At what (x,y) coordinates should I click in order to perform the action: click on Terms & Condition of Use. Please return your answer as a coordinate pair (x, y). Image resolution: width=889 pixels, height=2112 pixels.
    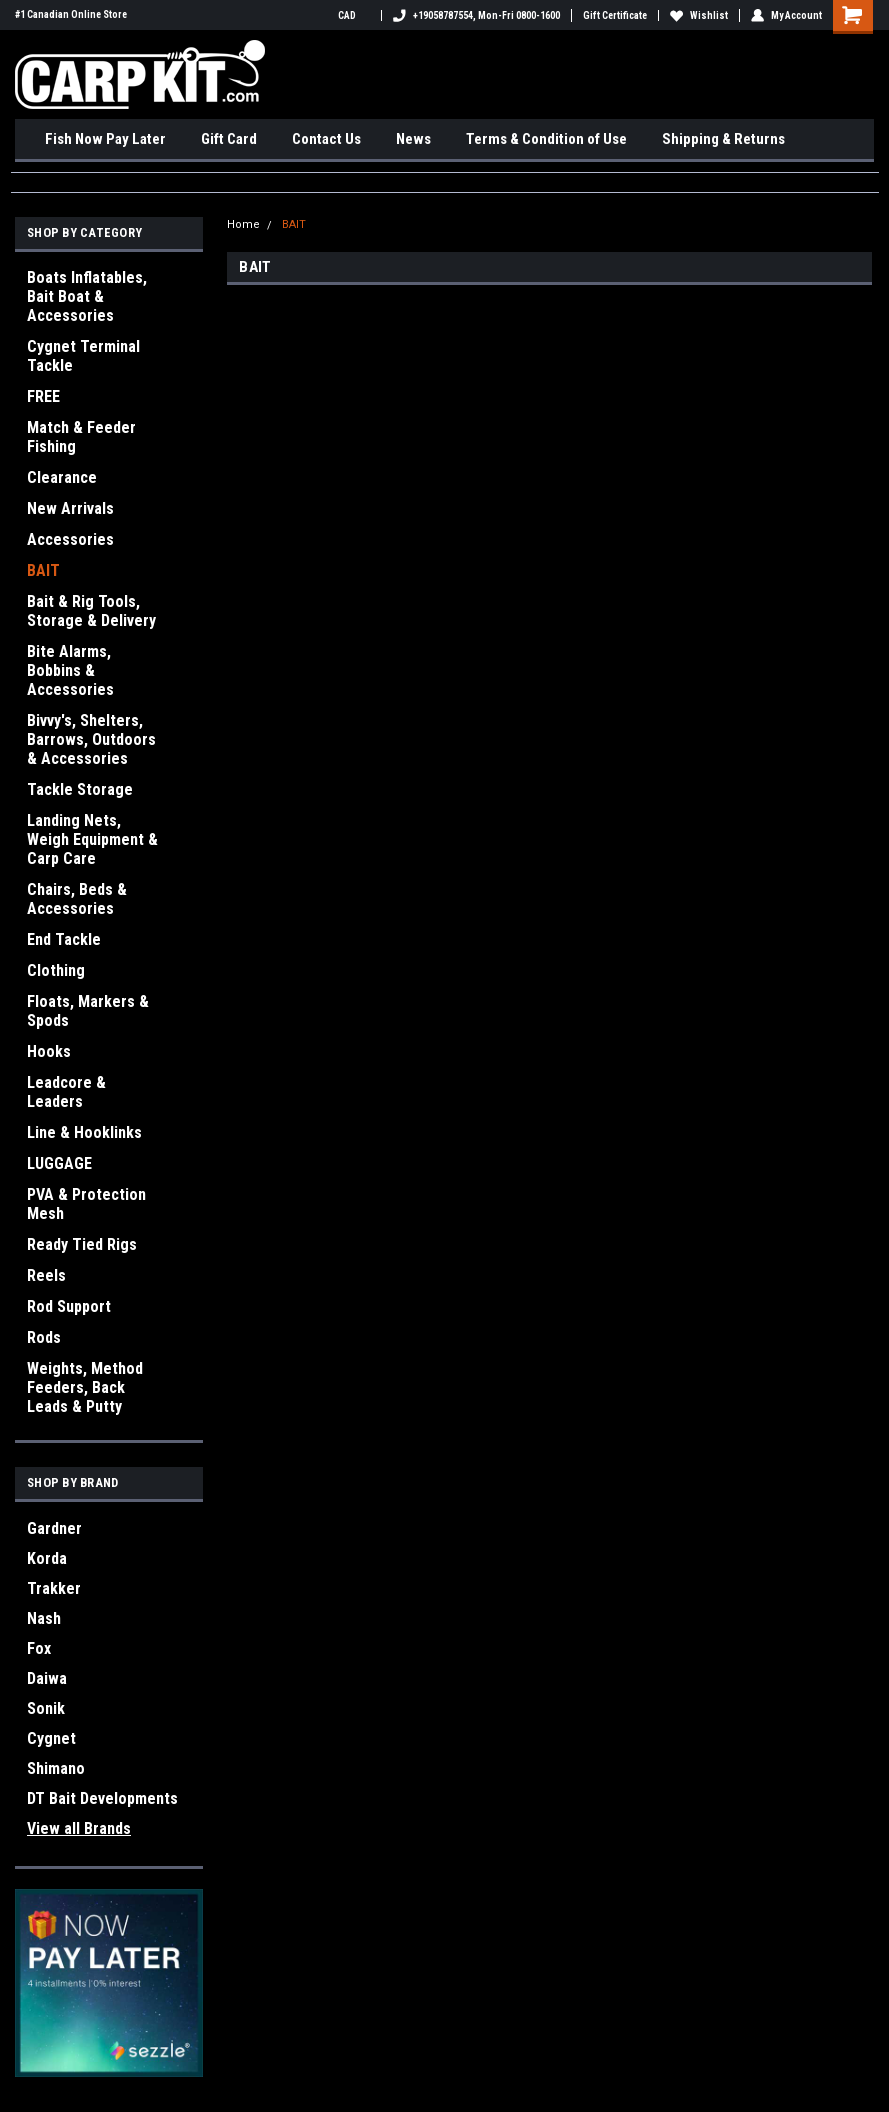
    Looking at the image, I should click on (546, 139).